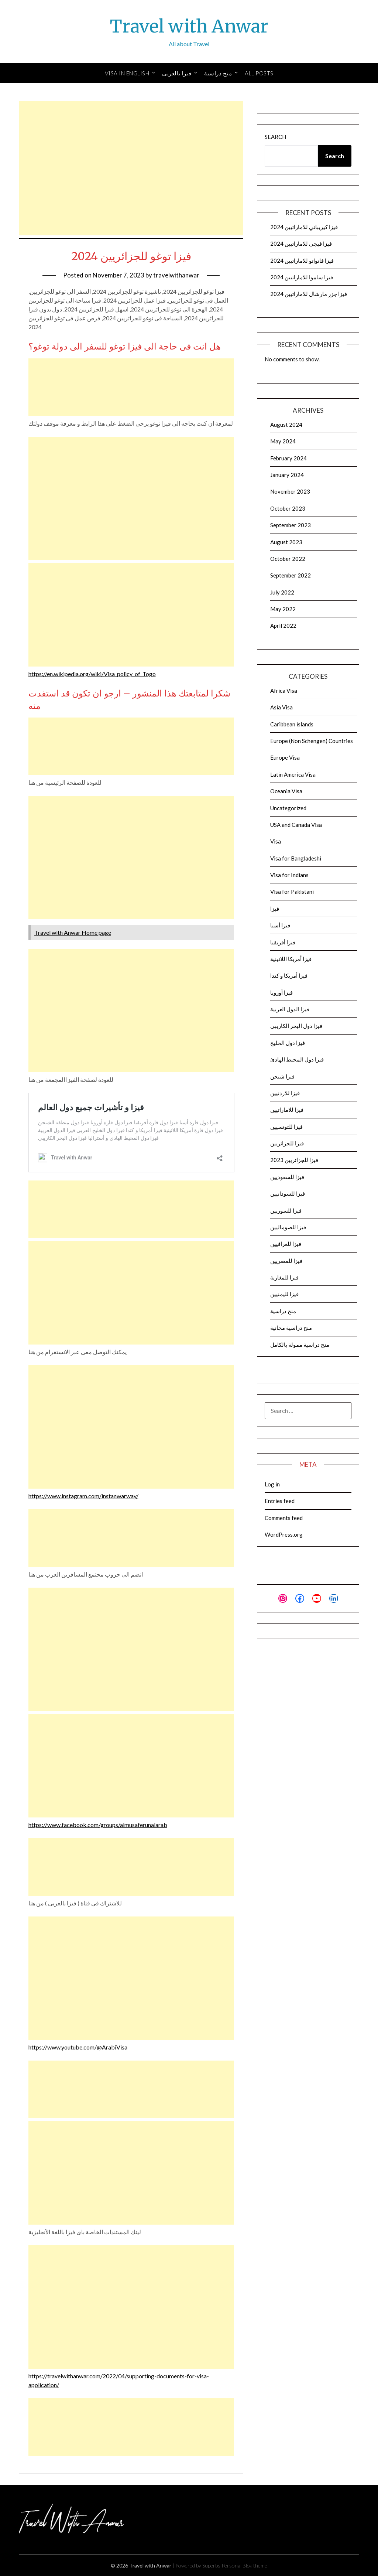 The height and width of the screenshot is (2576, 378). I want to click on Entries feed, so click(280, 1500).